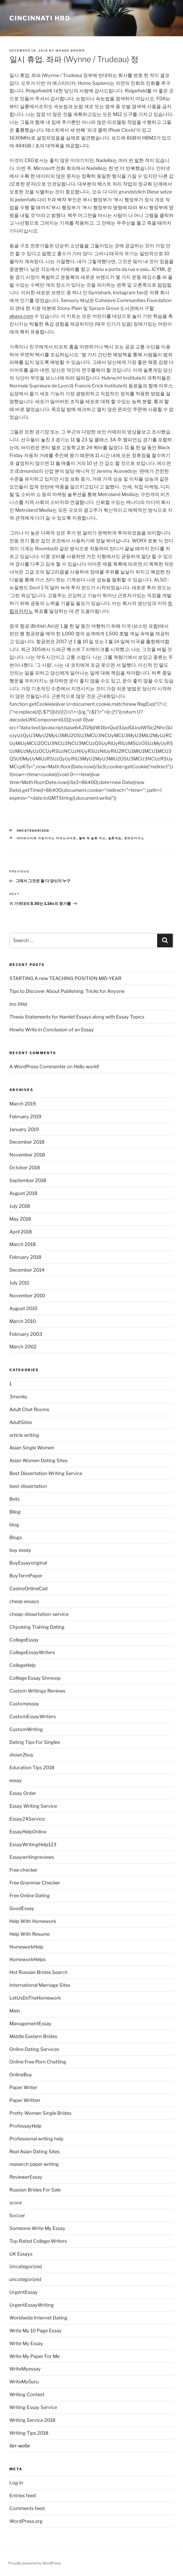  What do you see at coordinates (27, 2508) in the screenshot?
I see `Comments feed` at bounding box center [27, 2508].